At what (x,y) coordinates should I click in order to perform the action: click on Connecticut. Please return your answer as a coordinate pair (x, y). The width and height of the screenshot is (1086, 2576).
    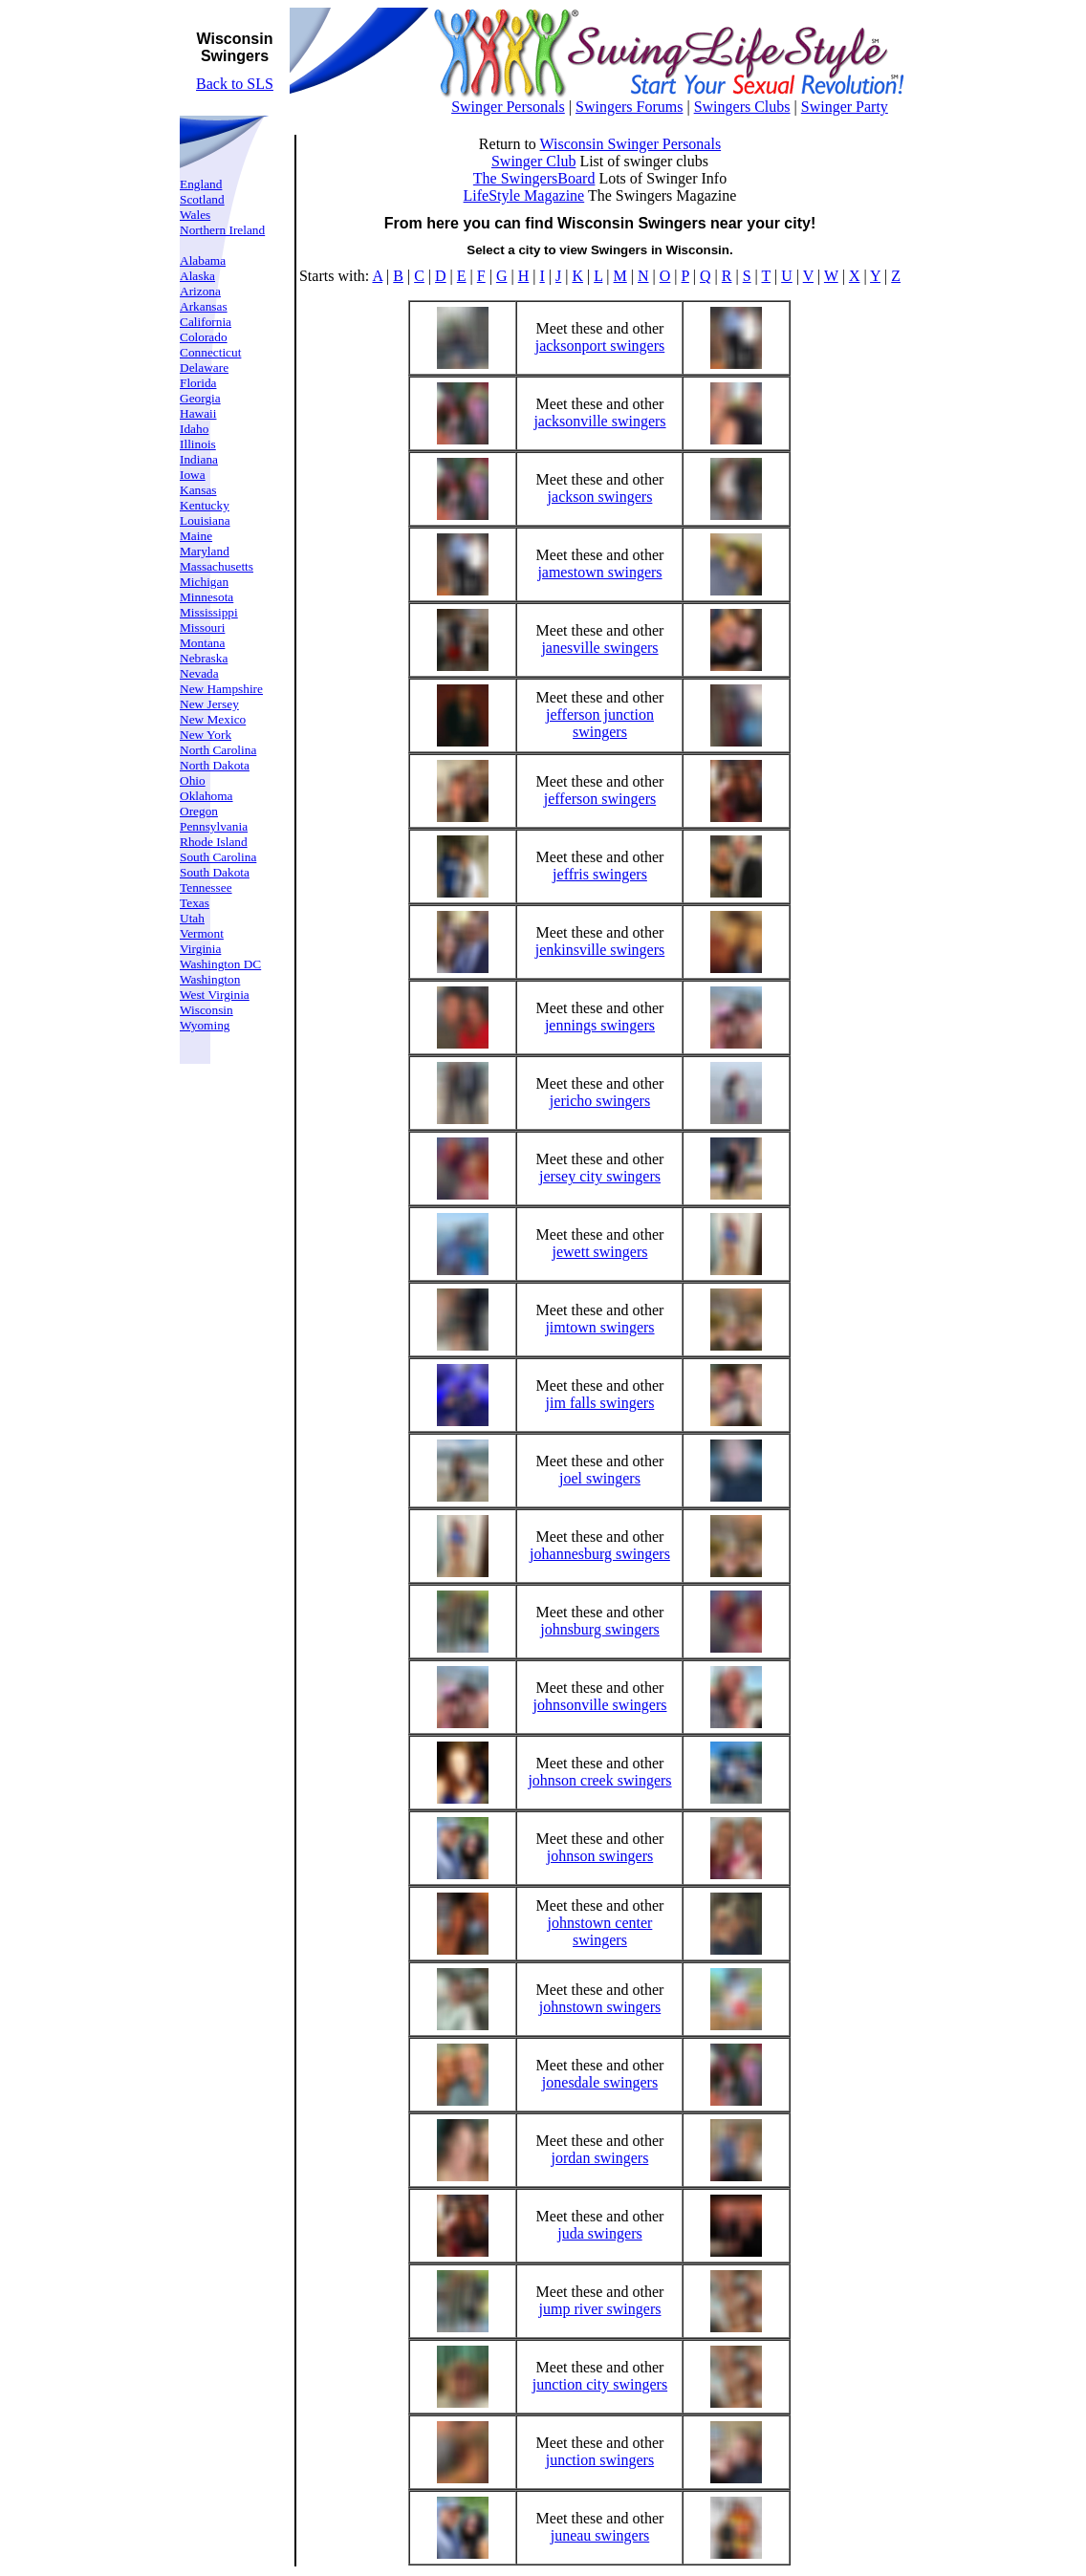
    Looking at the image, I should click on (210, 352).